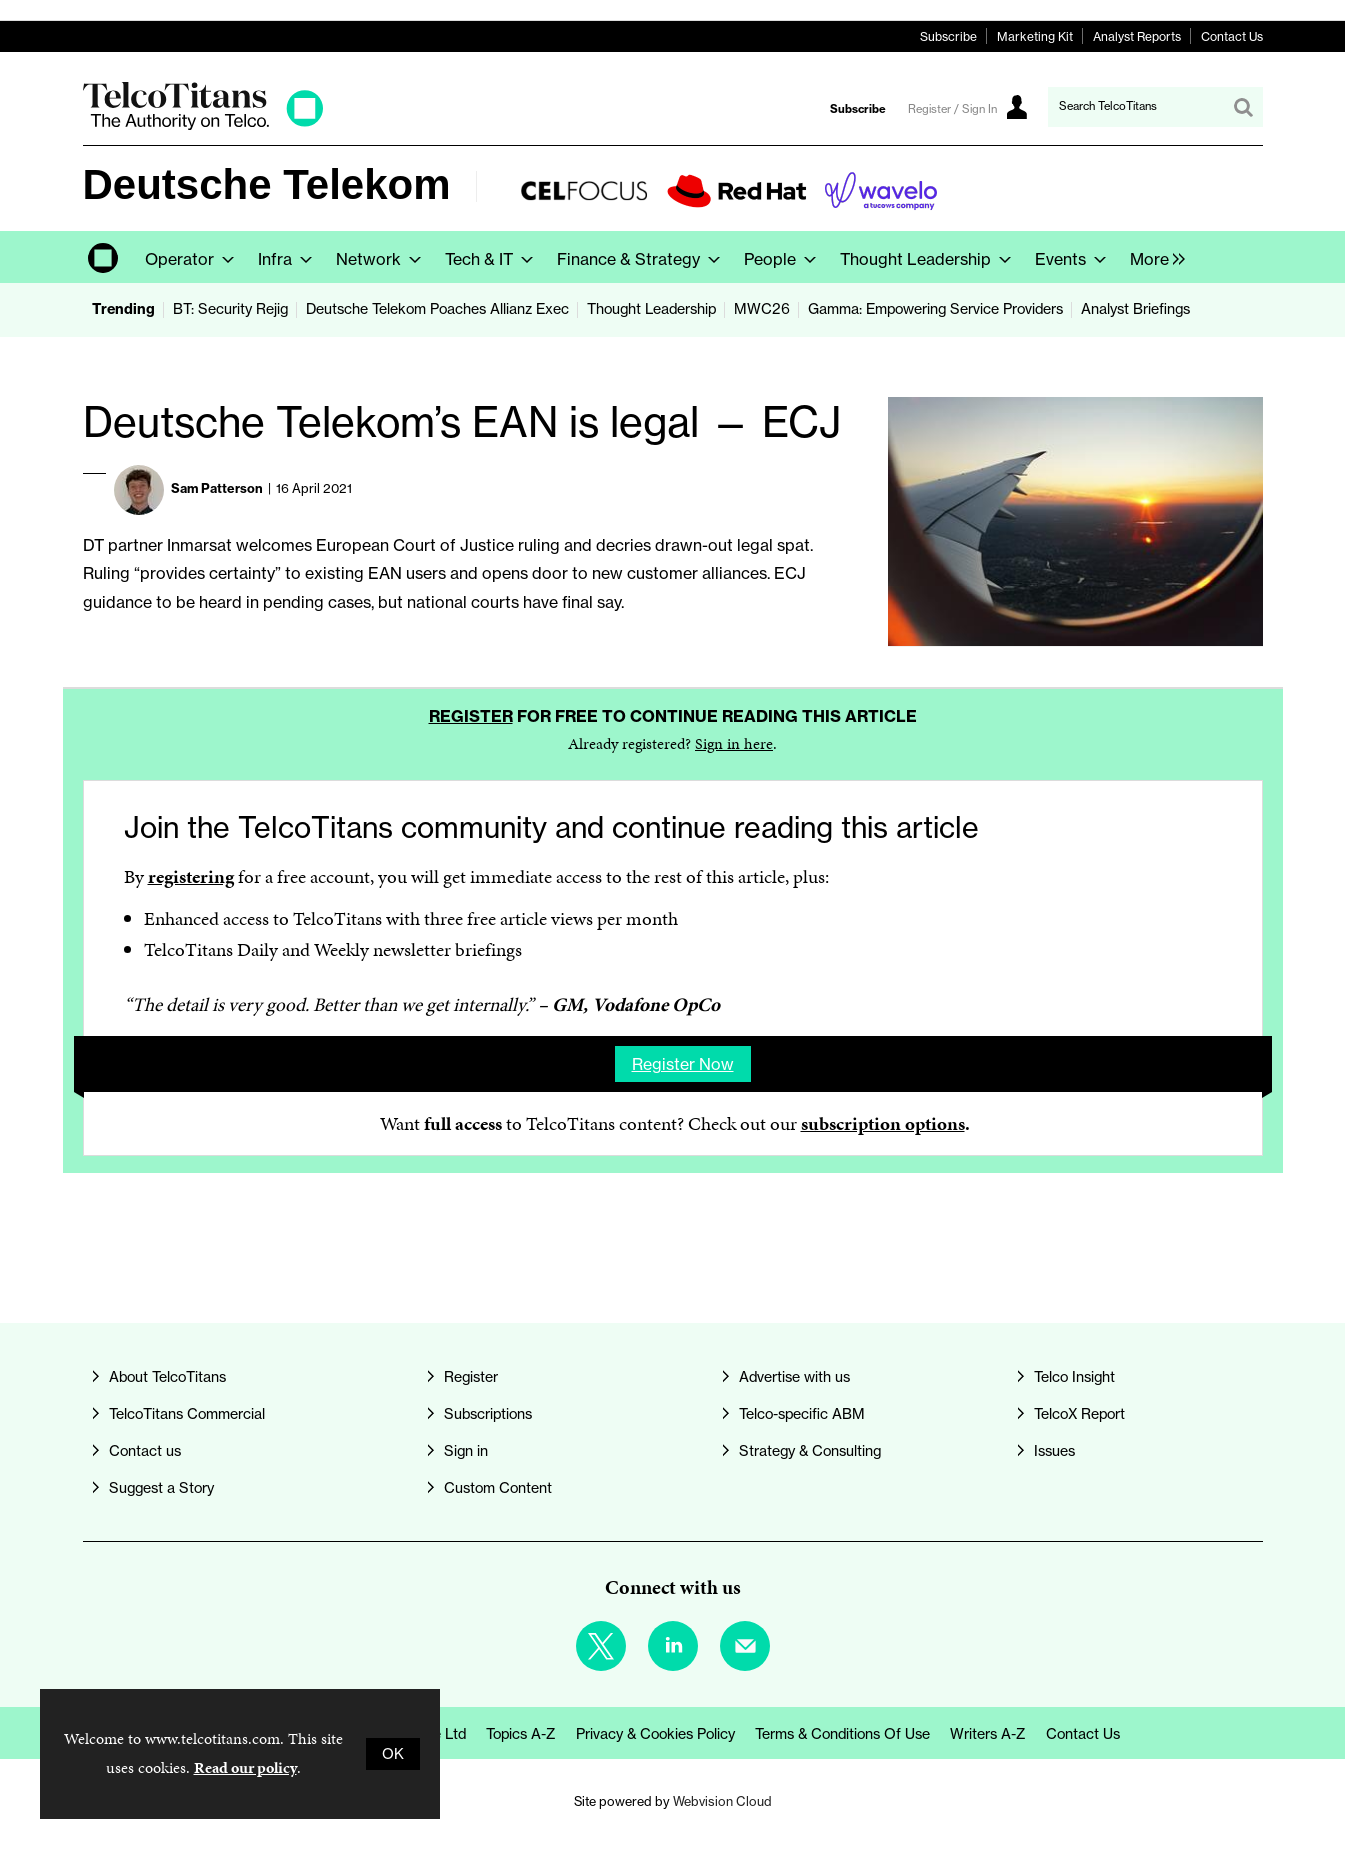  Describe the element at coordinates (498, 1488) in the screenshot. I see `Custom Content` at that location.